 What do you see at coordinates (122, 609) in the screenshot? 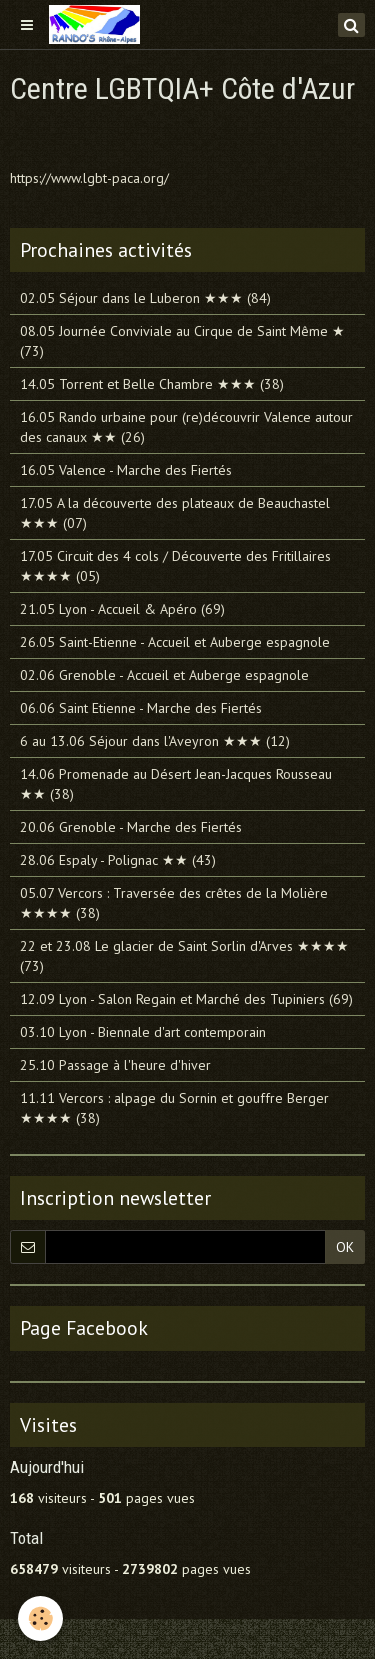
I see `21.05 Lyon - Accueil & Apéro (69)` at bounding box center [122, 609].